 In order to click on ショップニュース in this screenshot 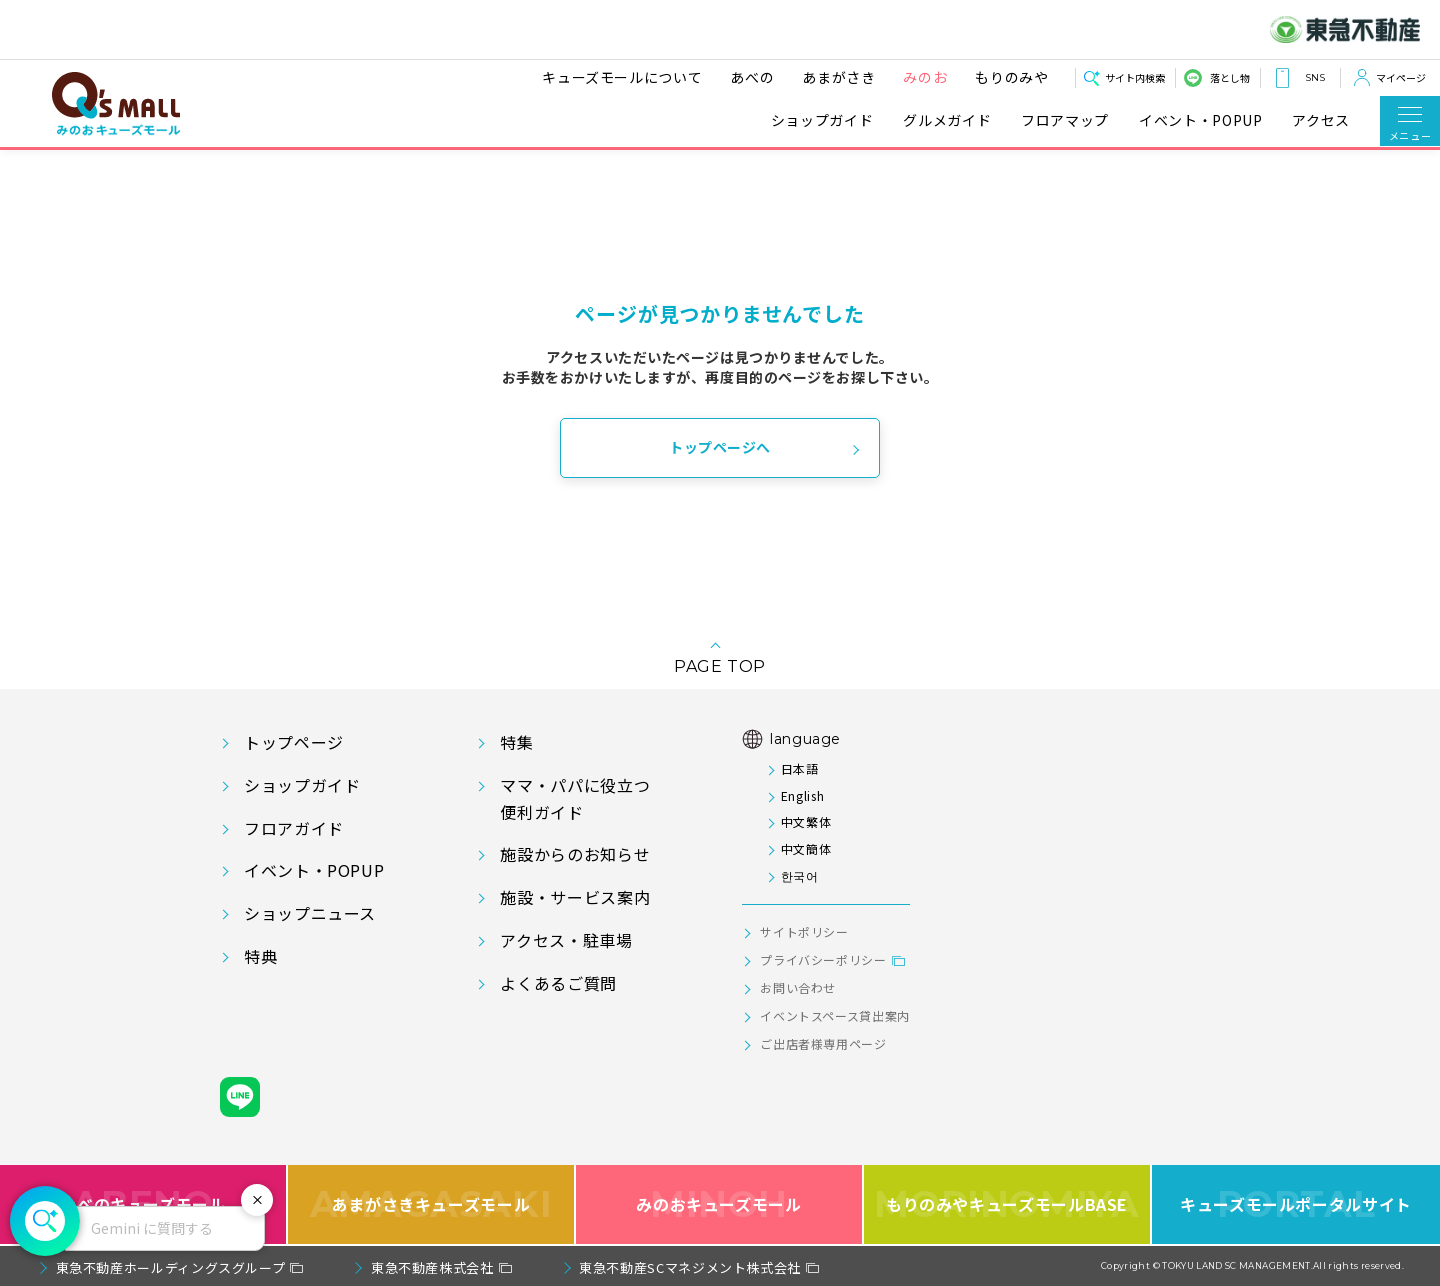, I will do `click(310, 913)`.